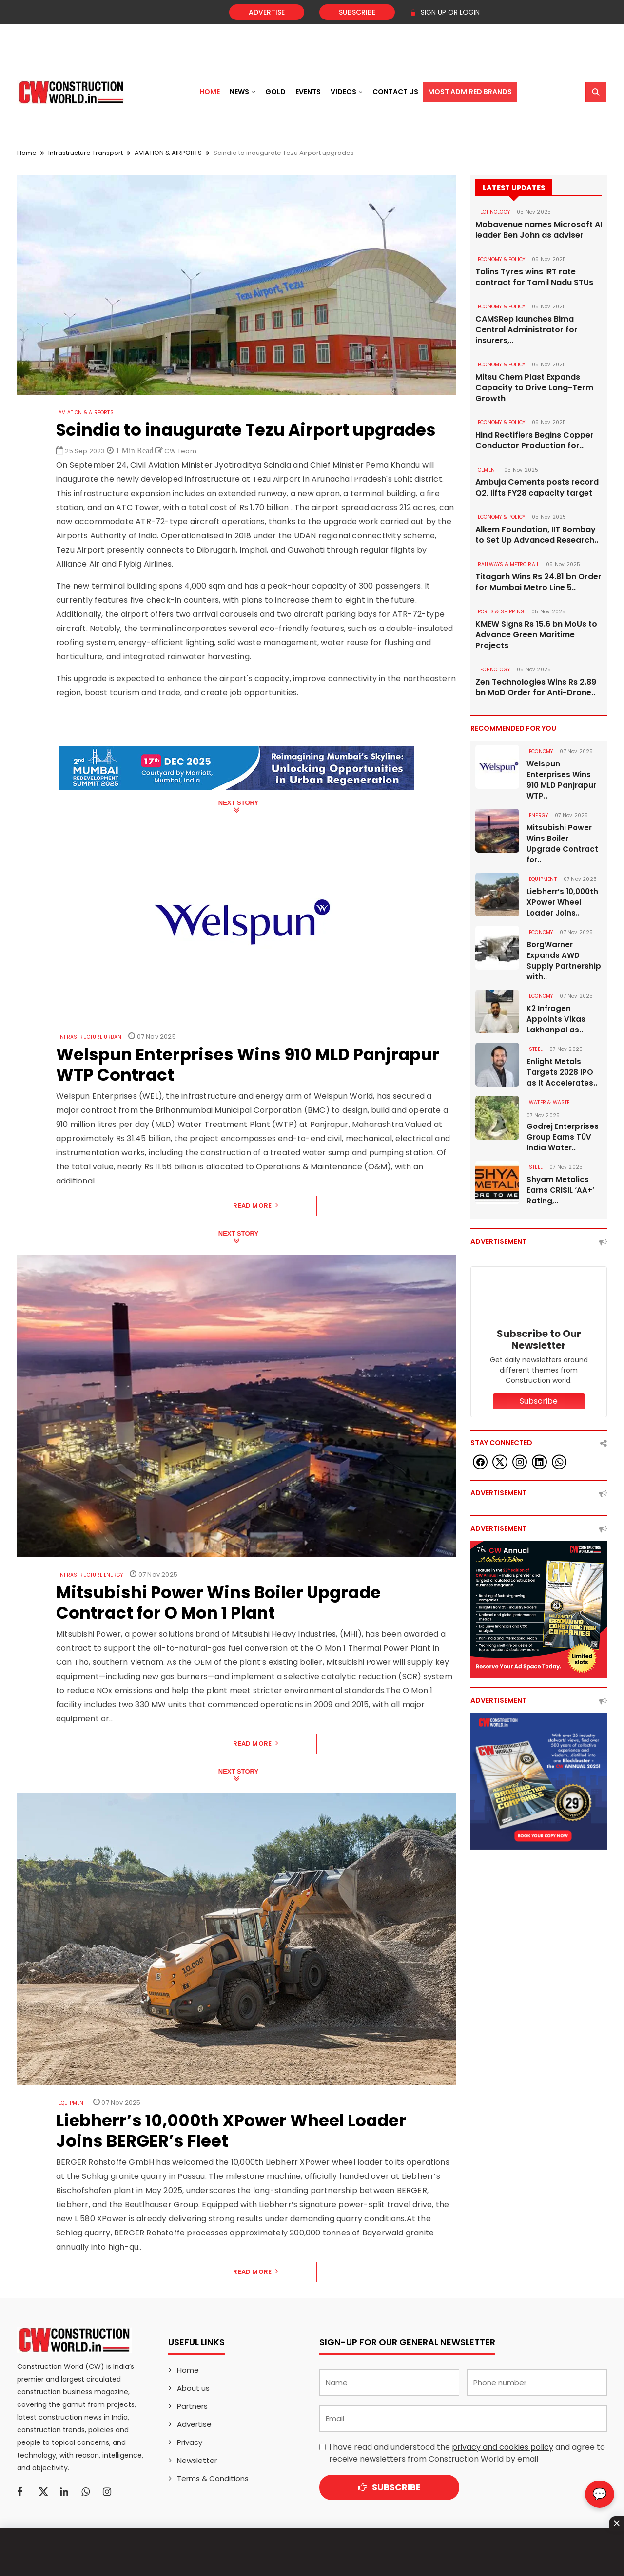 This screenshot has height=2576, width=624. What do you see at coordinates (536, 535) in the screenshot?
I see `Alkem Foundation, IIT Bombay to Set Up Advanced Research..` at bounding box center [536, 535].